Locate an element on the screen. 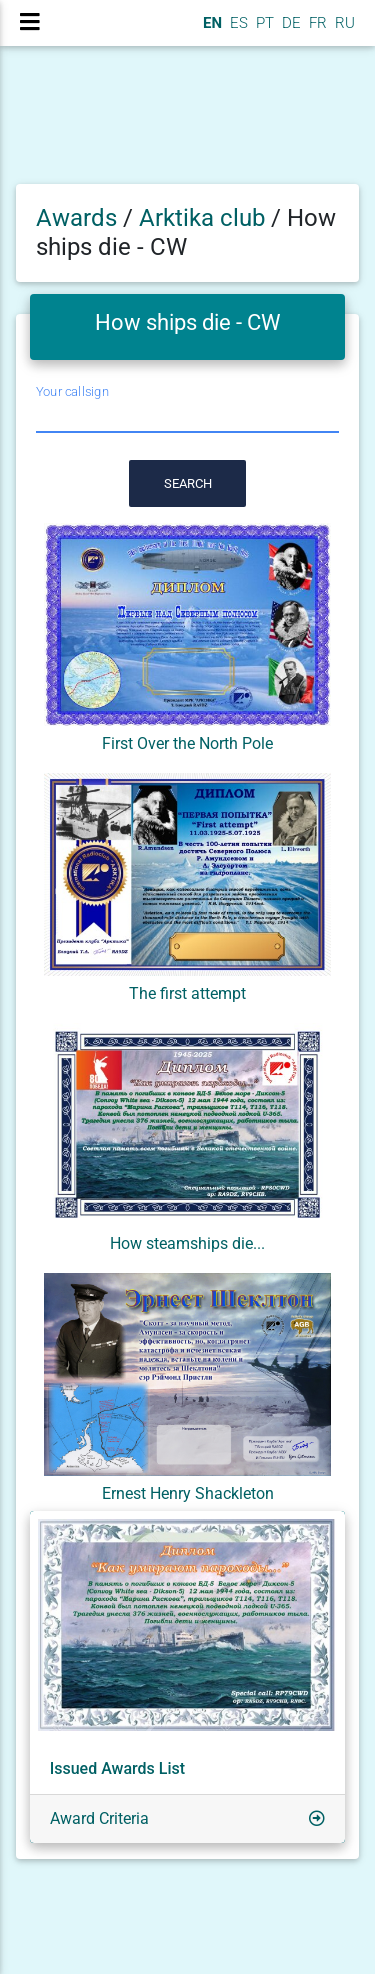 Image resolution: width=375 pixels, height=1974 pixels. ES is located at coordinates (237, 23).